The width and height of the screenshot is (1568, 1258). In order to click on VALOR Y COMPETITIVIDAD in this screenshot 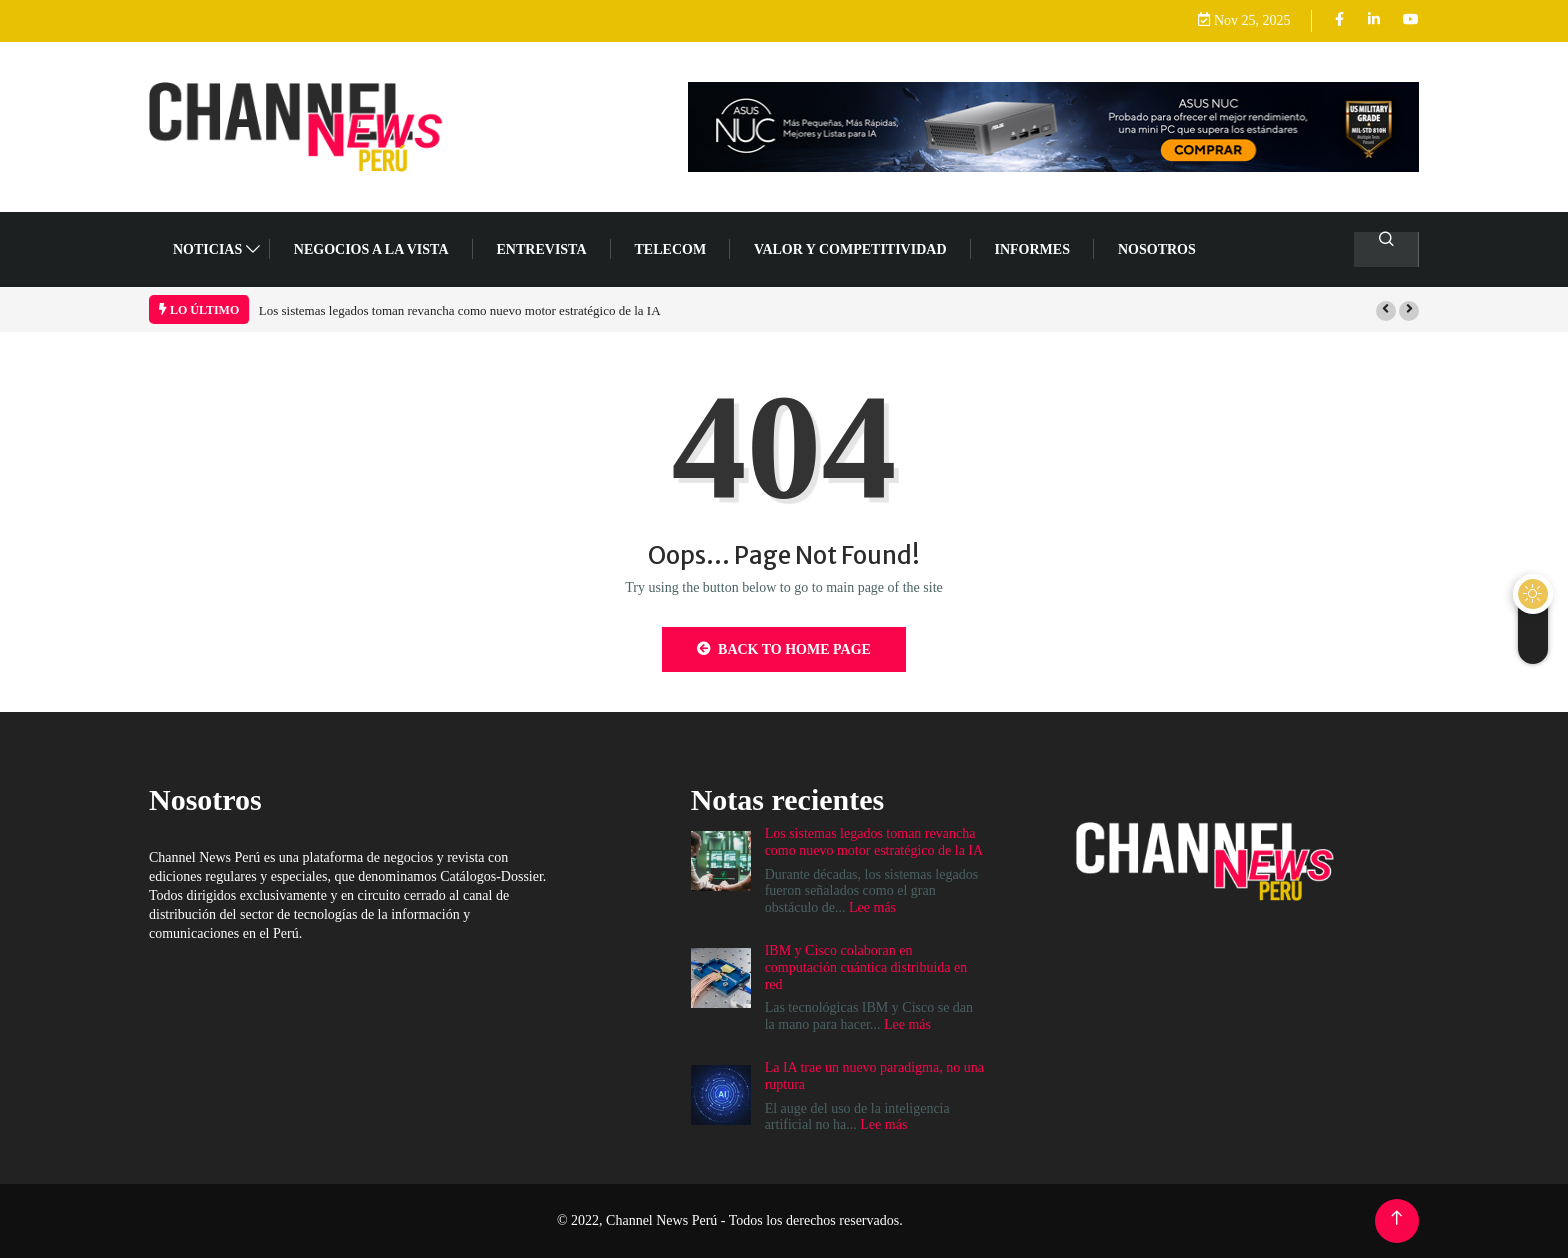, I will do `click(850, 249)`.